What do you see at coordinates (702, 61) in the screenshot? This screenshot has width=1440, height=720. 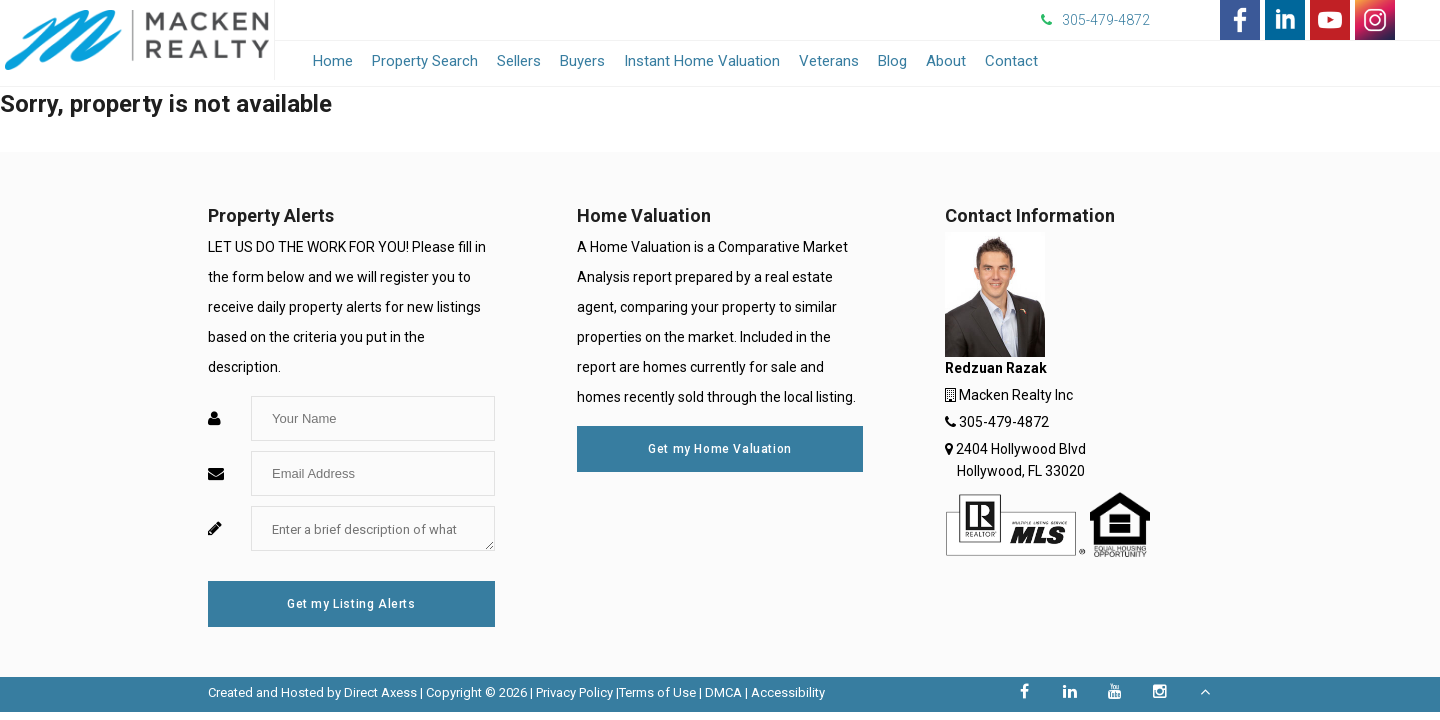 I see `Instant Home Valuation` at bounding box center [702, 61].